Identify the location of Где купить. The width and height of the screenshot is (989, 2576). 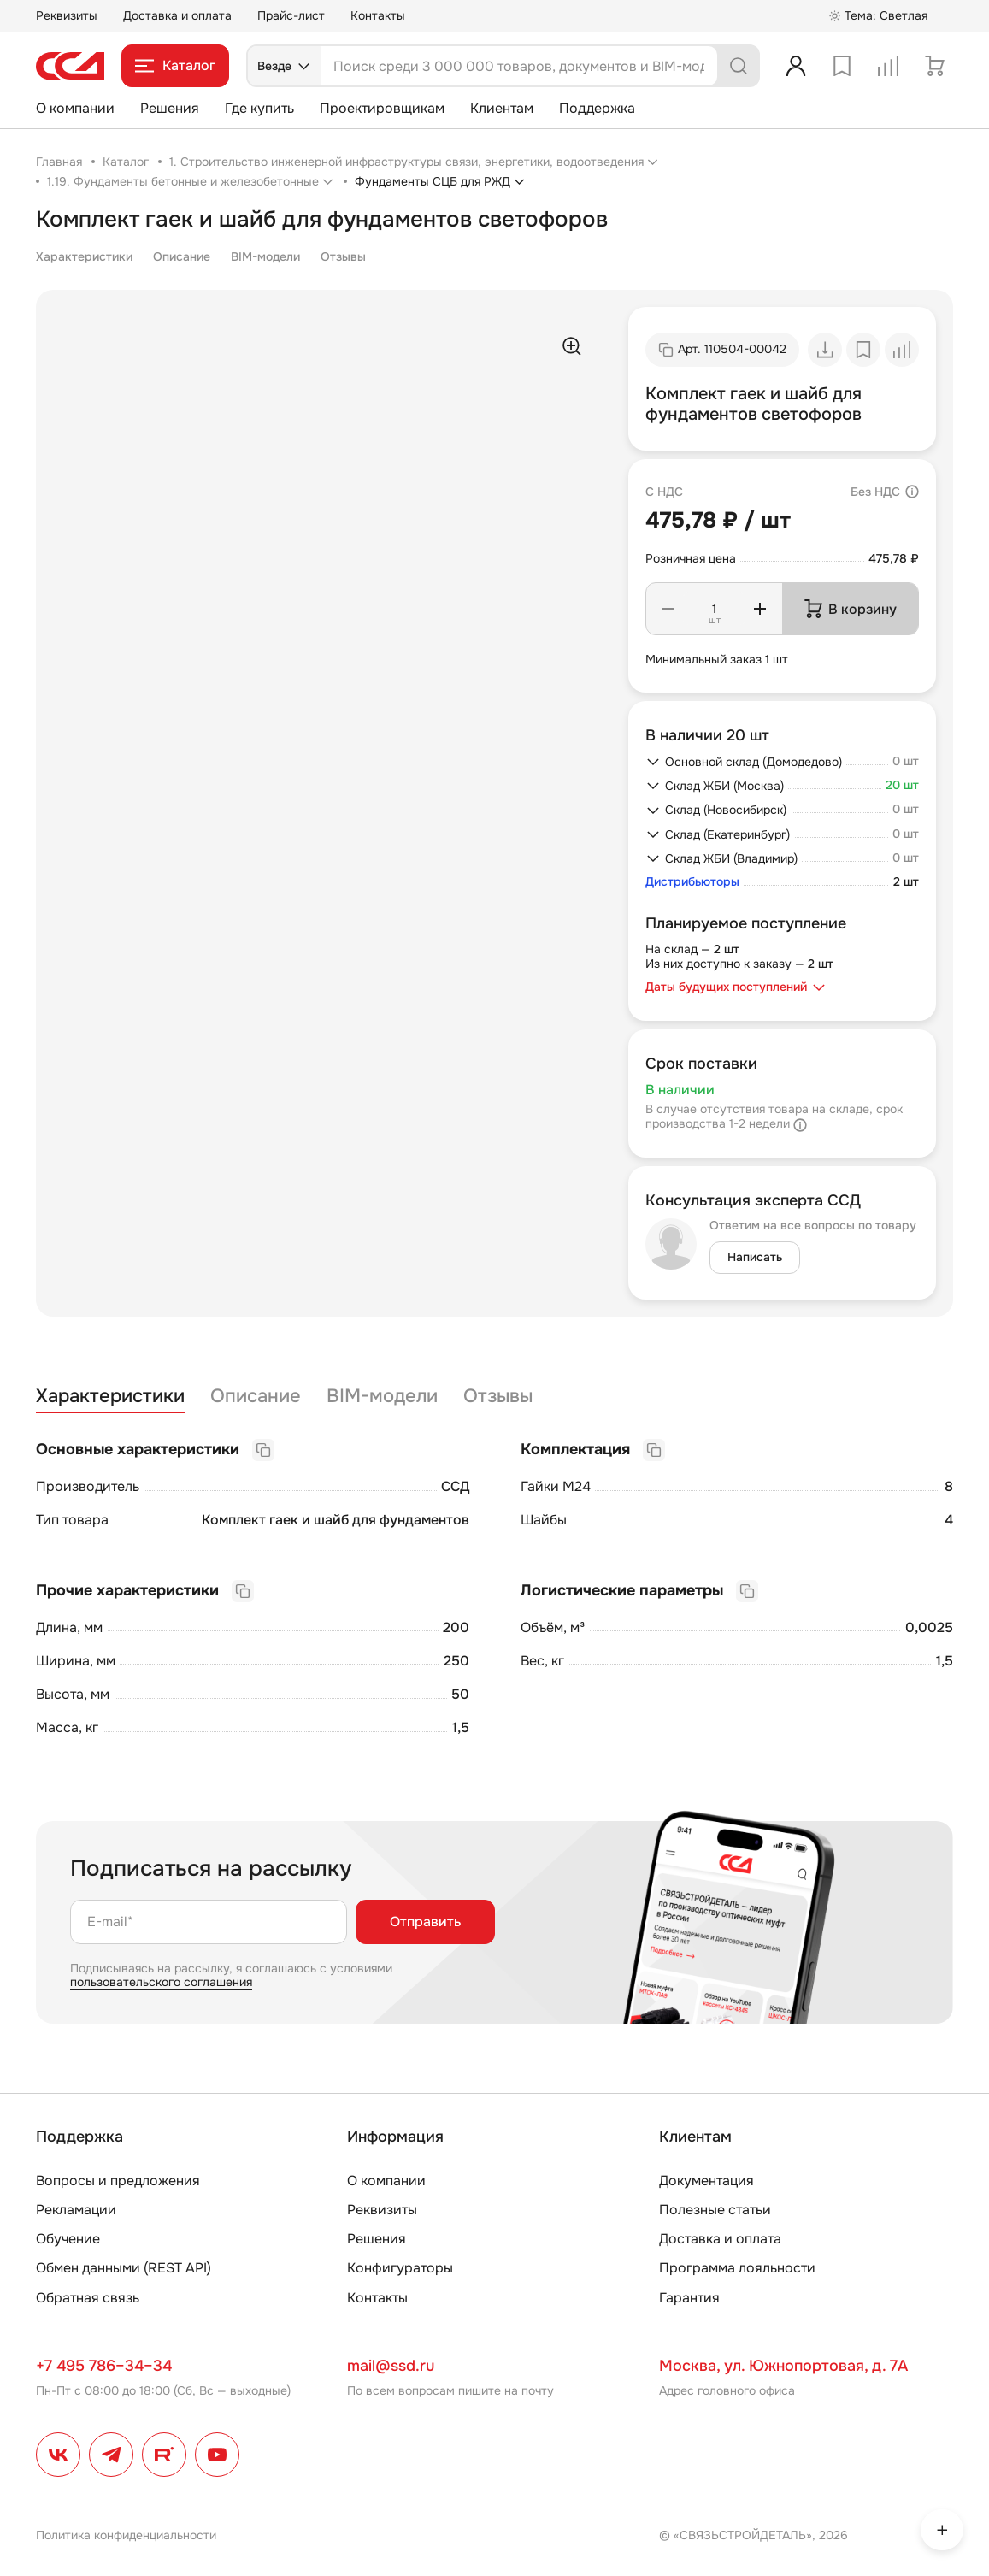
(259, 108).